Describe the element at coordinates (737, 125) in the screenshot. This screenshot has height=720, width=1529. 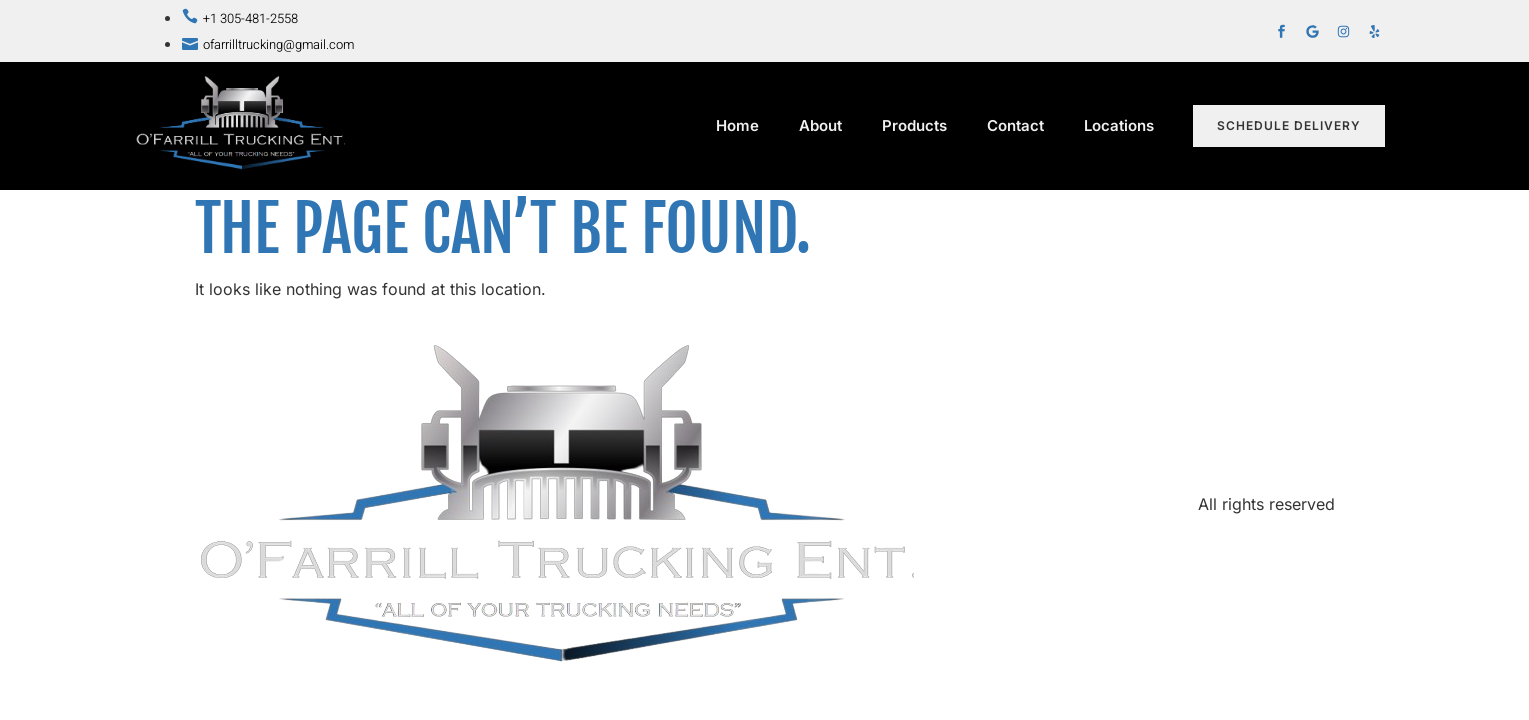
I see `Home` at that location.